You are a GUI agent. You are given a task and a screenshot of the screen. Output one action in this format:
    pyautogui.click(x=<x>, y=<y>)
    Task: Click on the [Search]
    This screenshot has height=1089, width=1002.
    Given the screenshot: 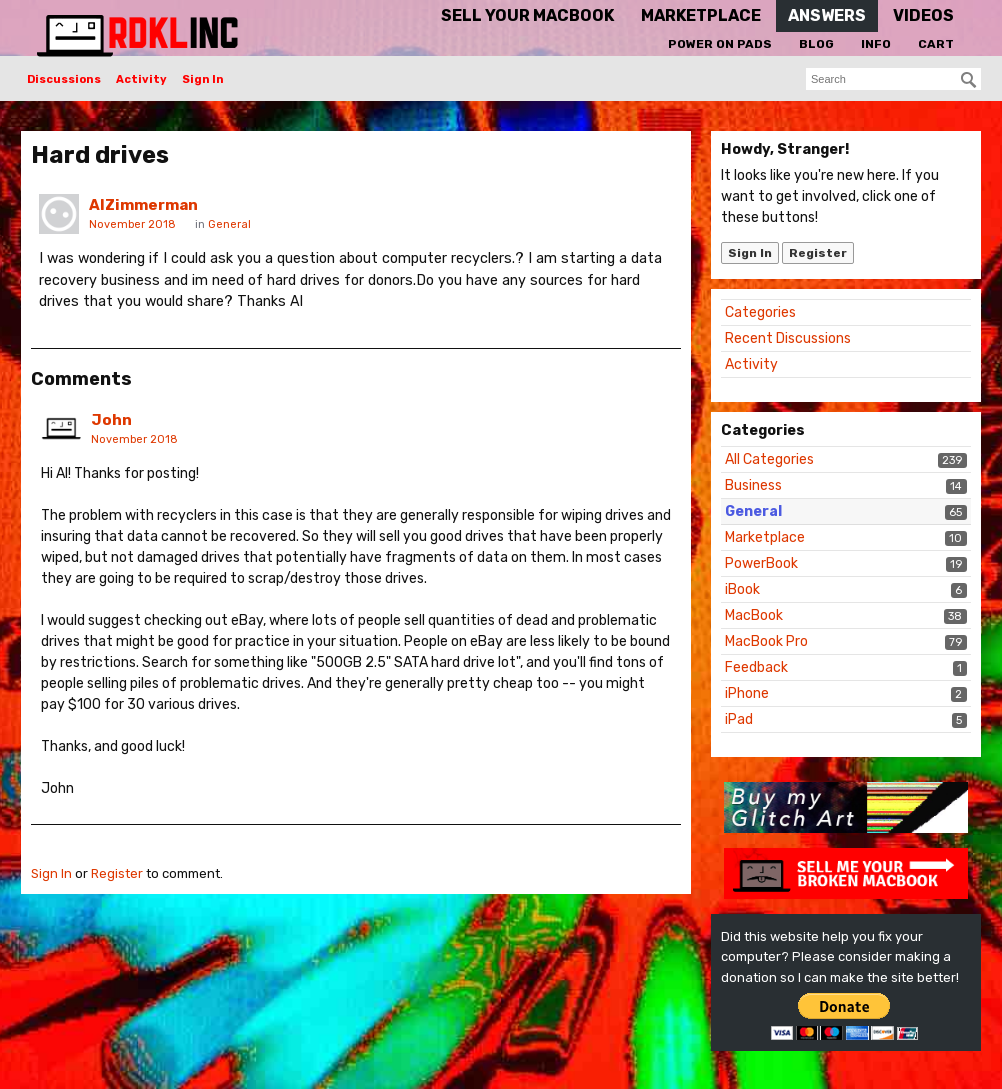 What is the action you would take?
    pyautogui.click(x=969, y=80)
    